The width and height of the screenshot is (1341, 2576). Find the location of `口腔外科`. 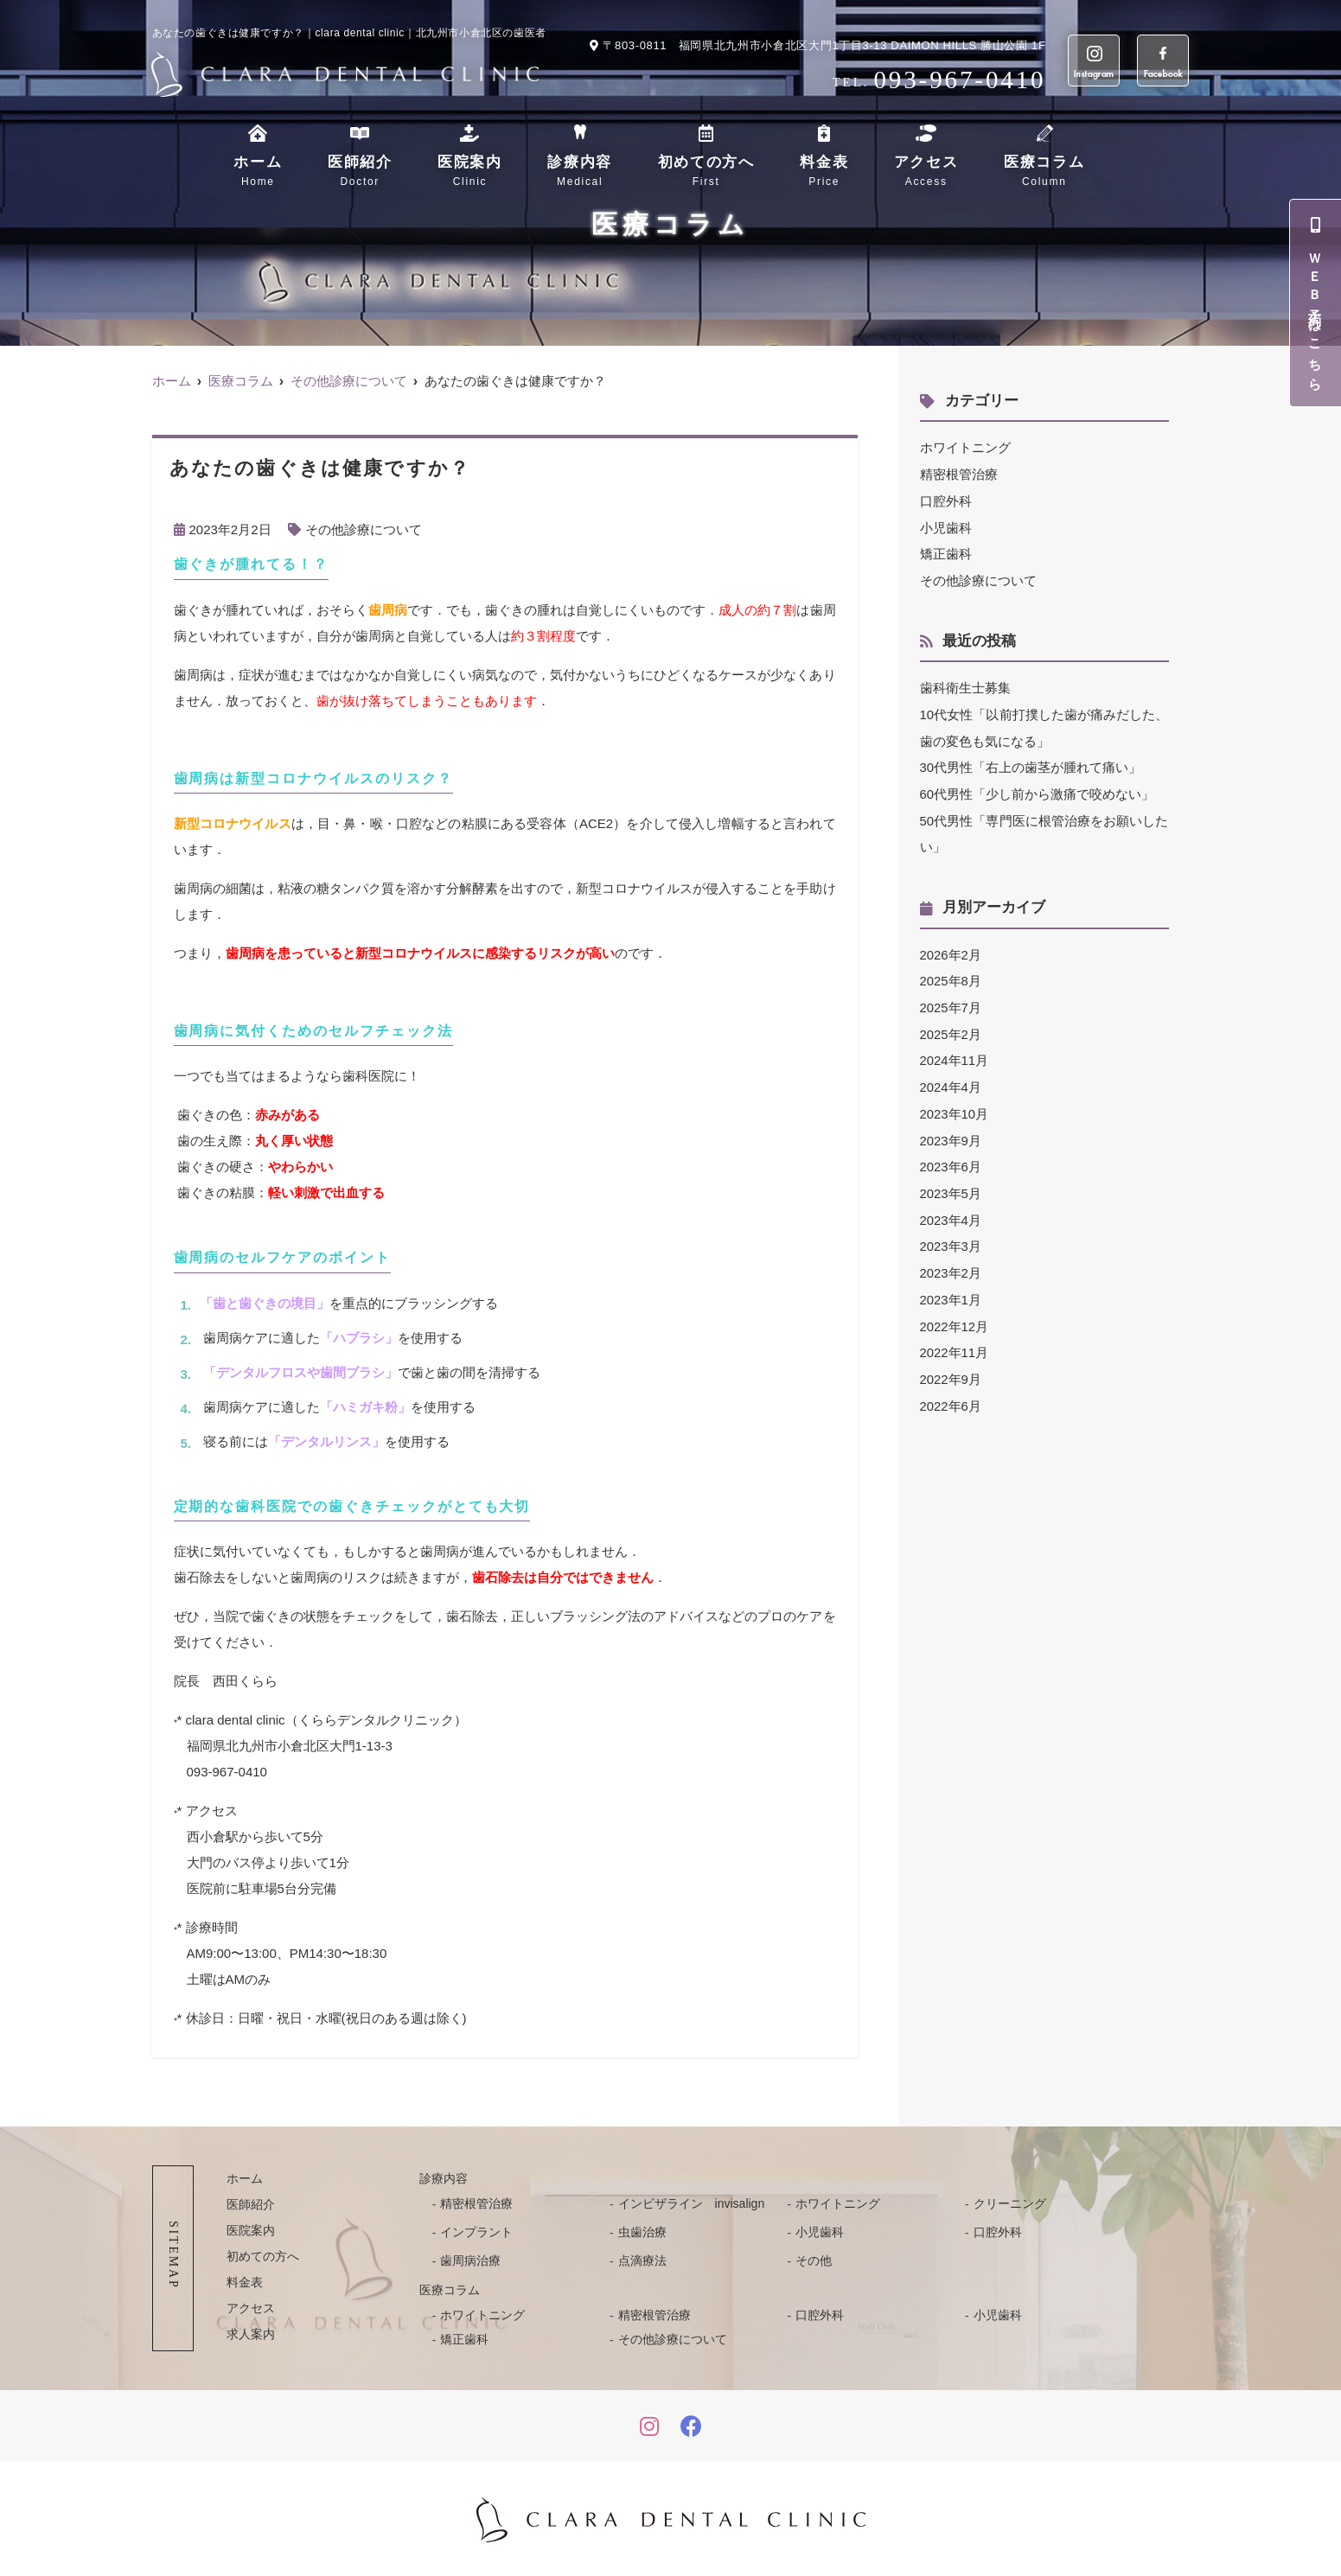

口腔外科 is located at coordinates (946, 499).